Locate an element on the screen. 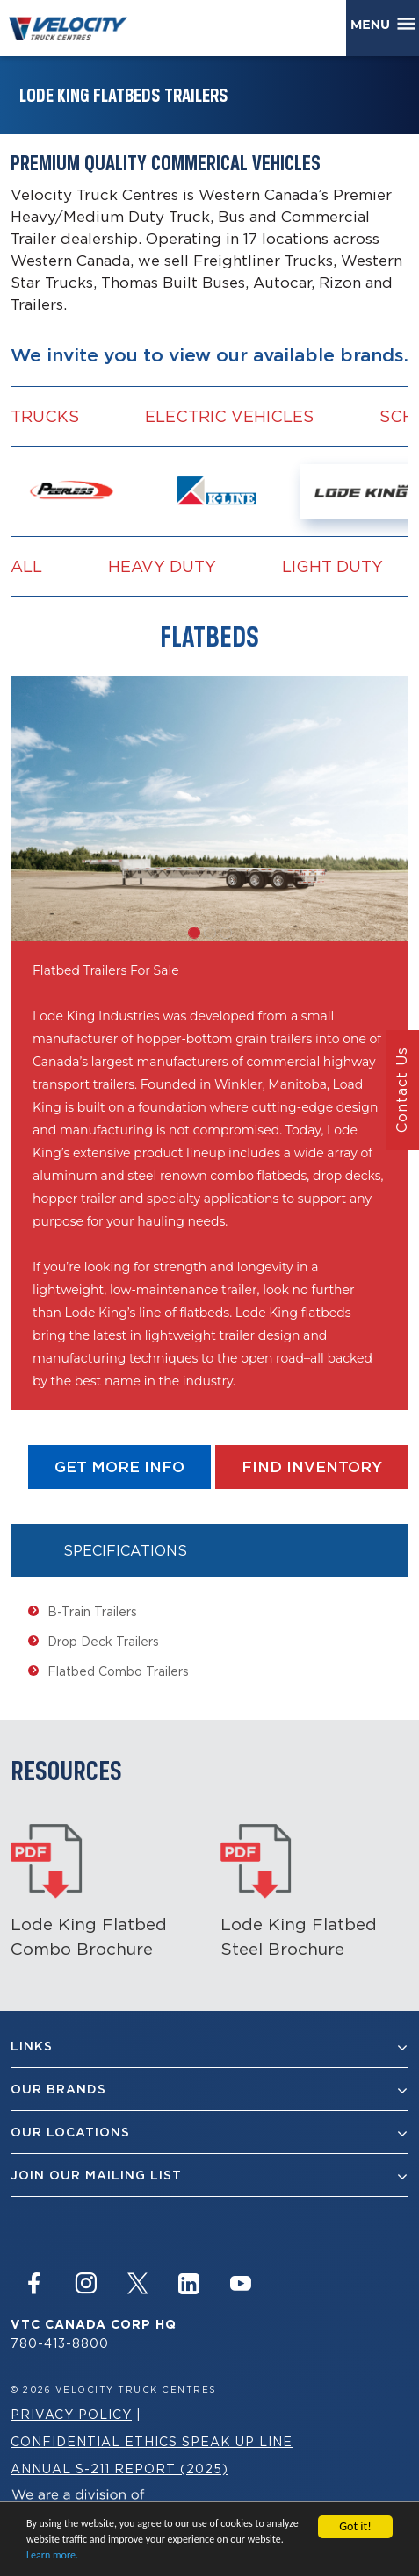 This screenshot has height=2576, width=419. 780-413-8800 is located at coordinates (60, 2343).